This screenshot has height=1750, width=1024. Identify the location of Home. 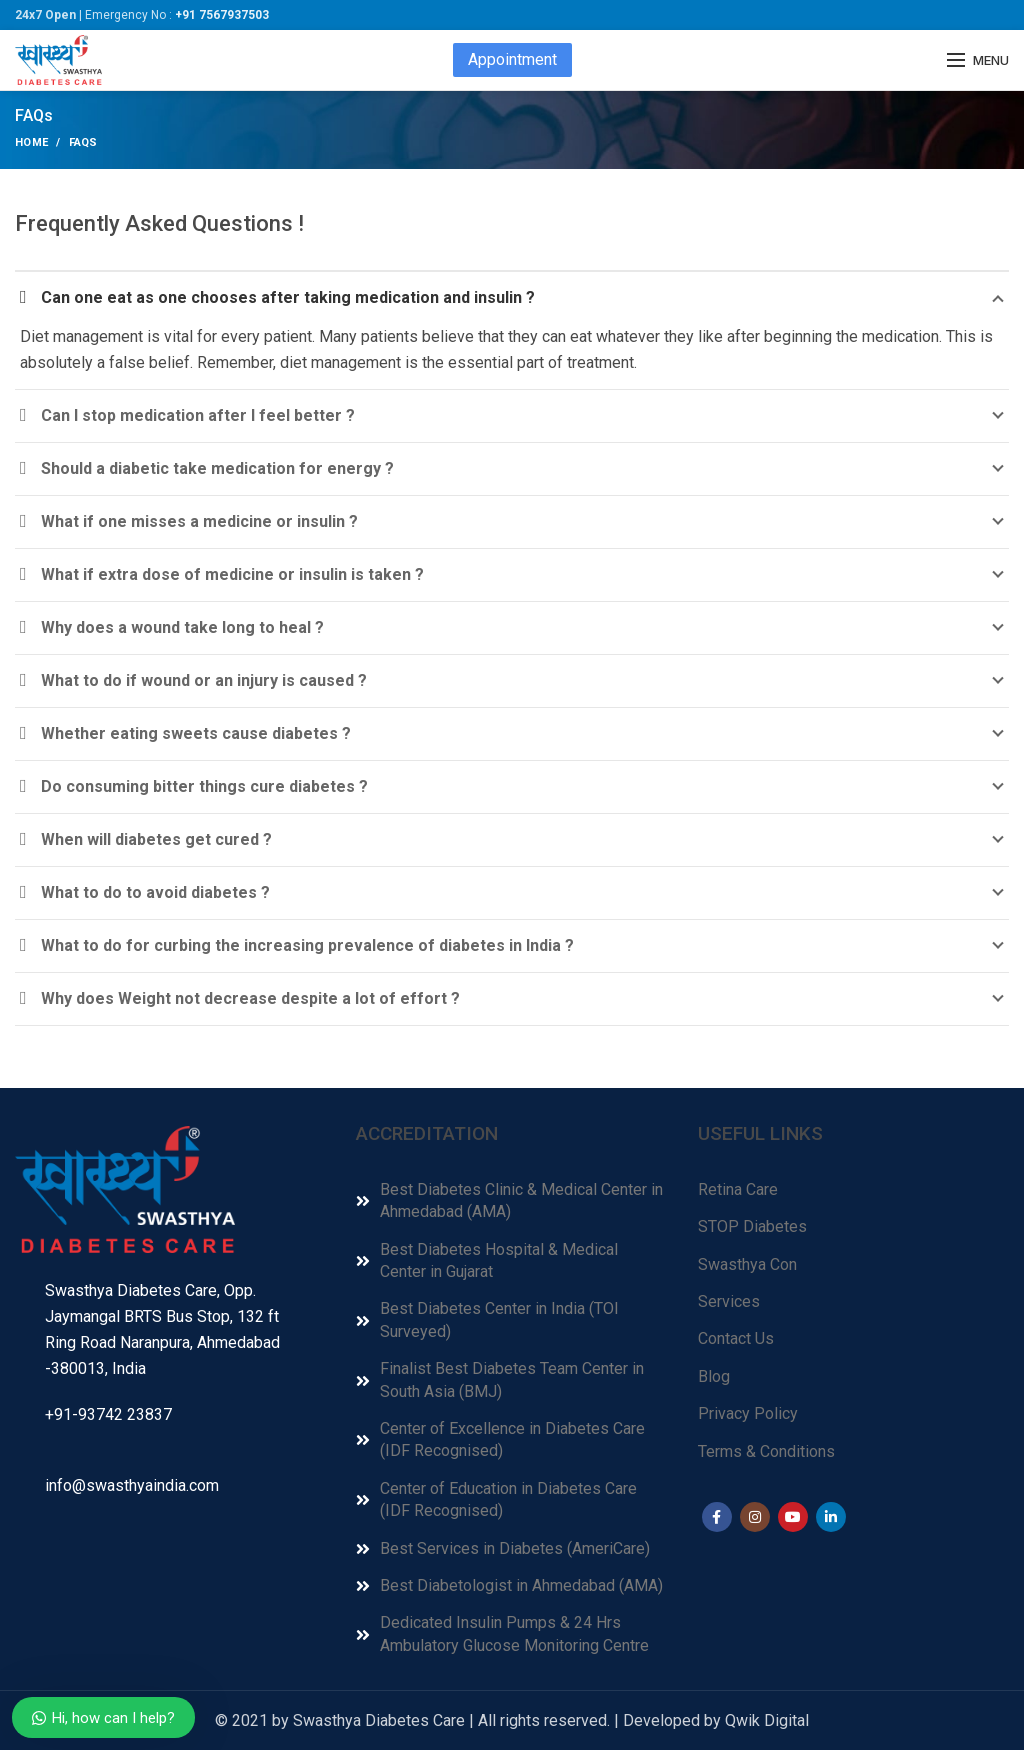
(31, 142).